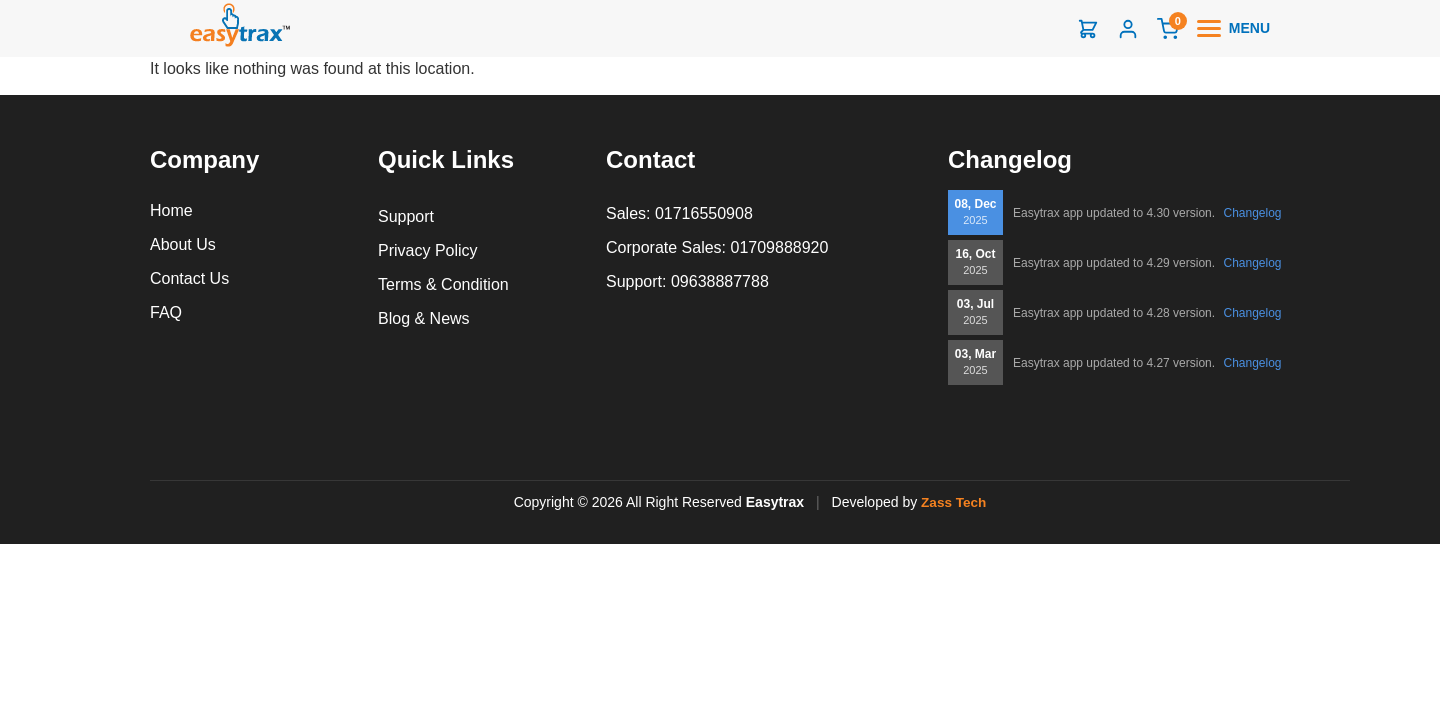  What do you see at coordinates (1088, 29) in the screenshot?
I see `[Shop]` at bounding box center [1088, 29].